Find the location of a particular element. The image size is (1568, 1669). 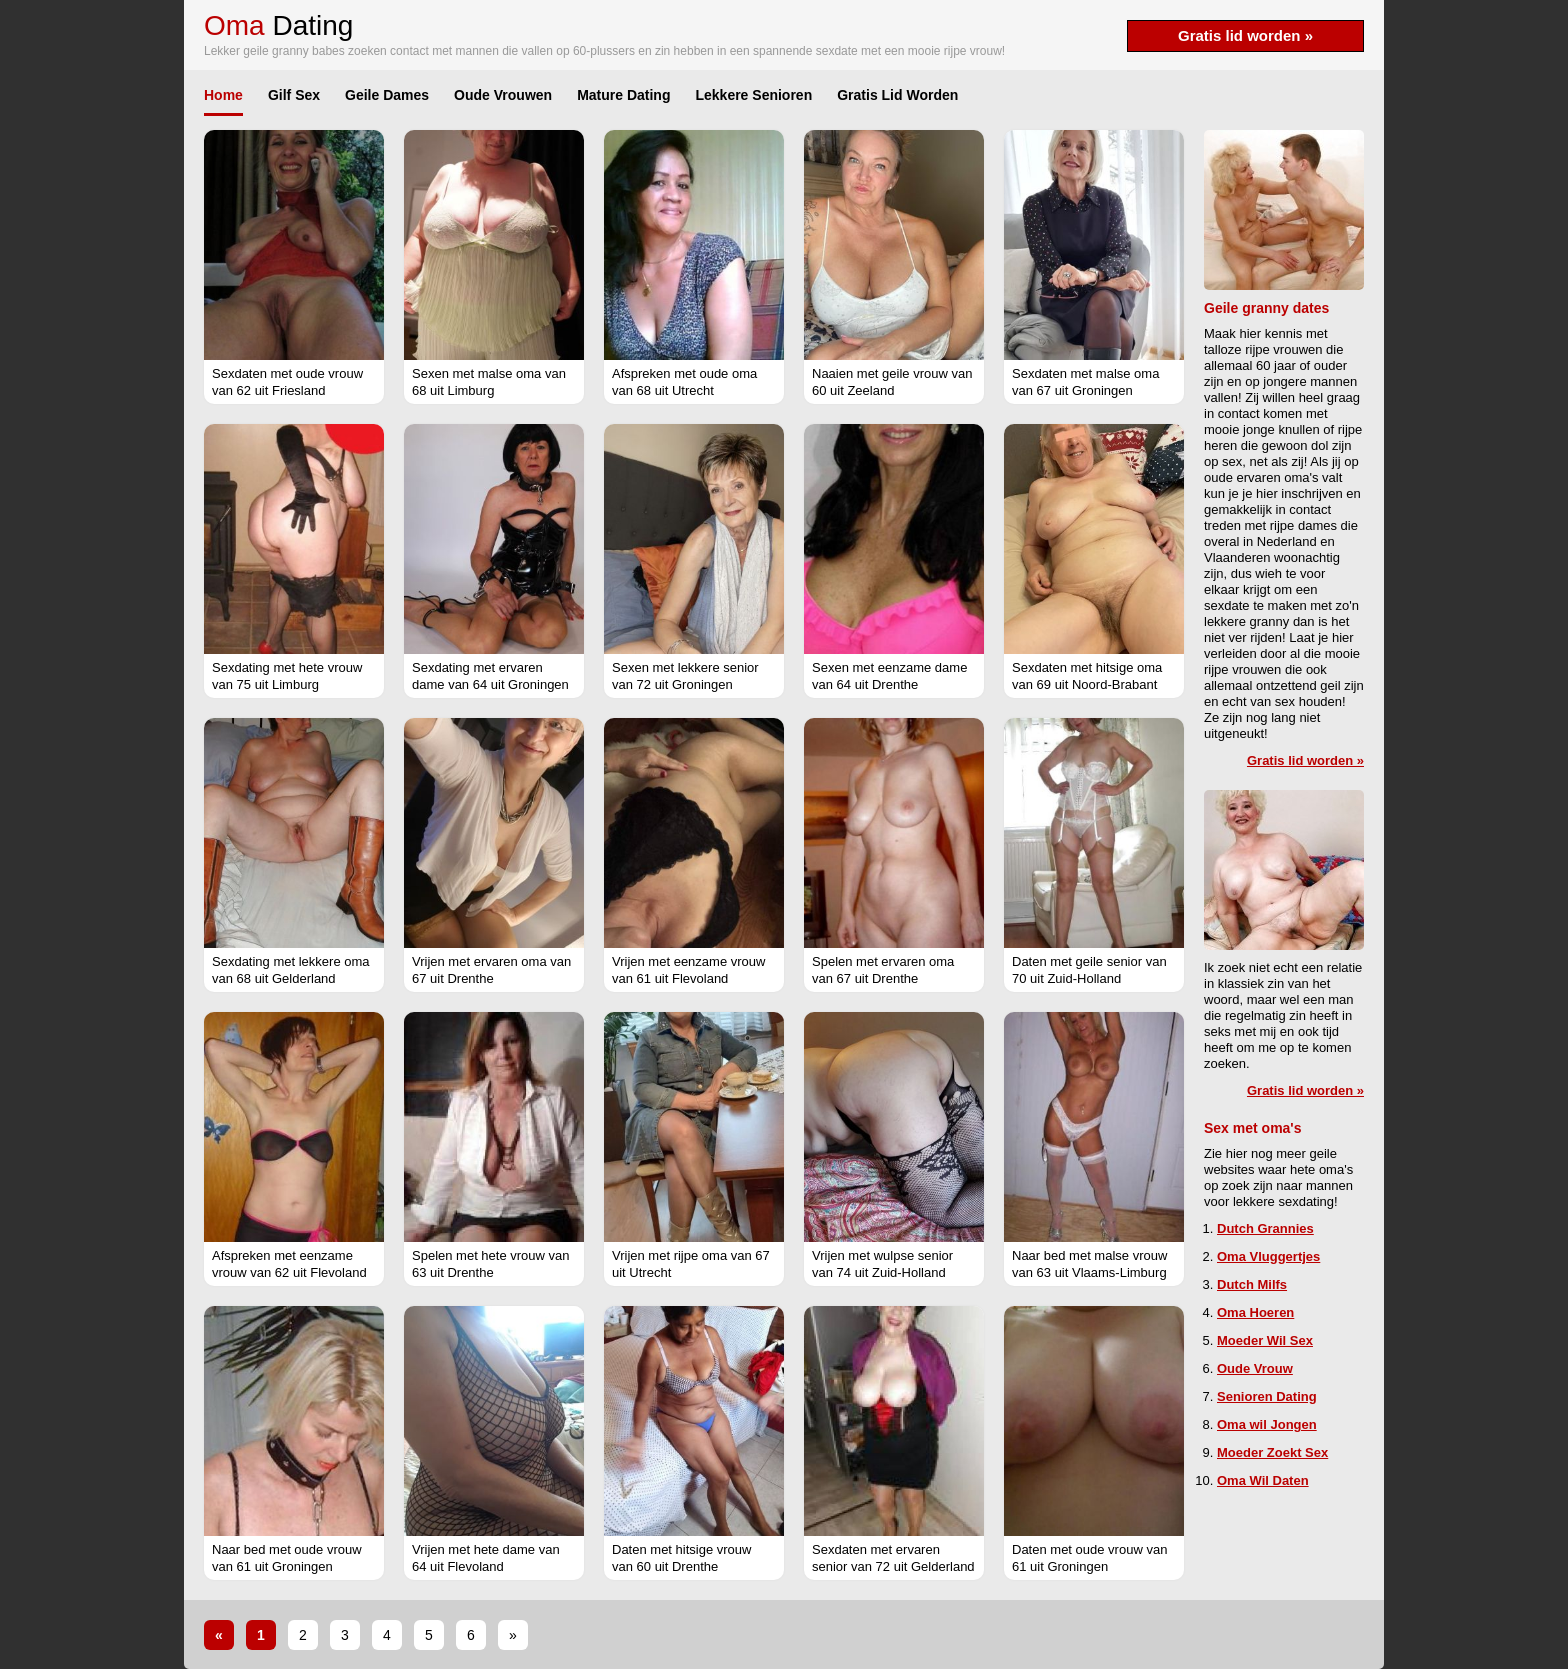

Senioren Dating is located at coordinates (1267, 1396).